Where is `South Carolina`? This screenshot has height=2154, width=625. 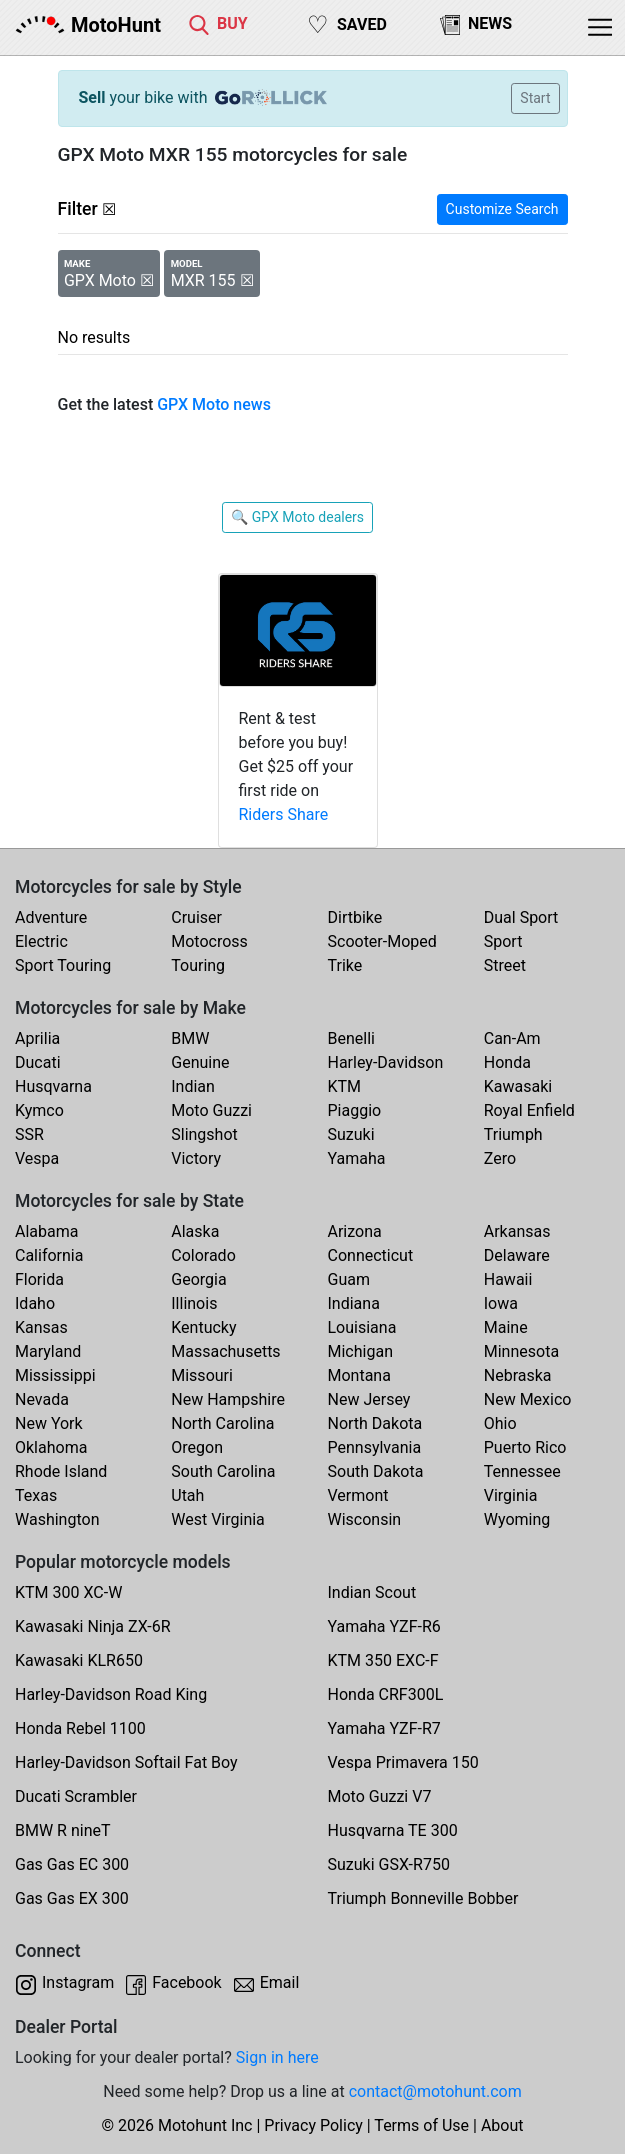 South Carolina is located at coordinates (223, 1471).